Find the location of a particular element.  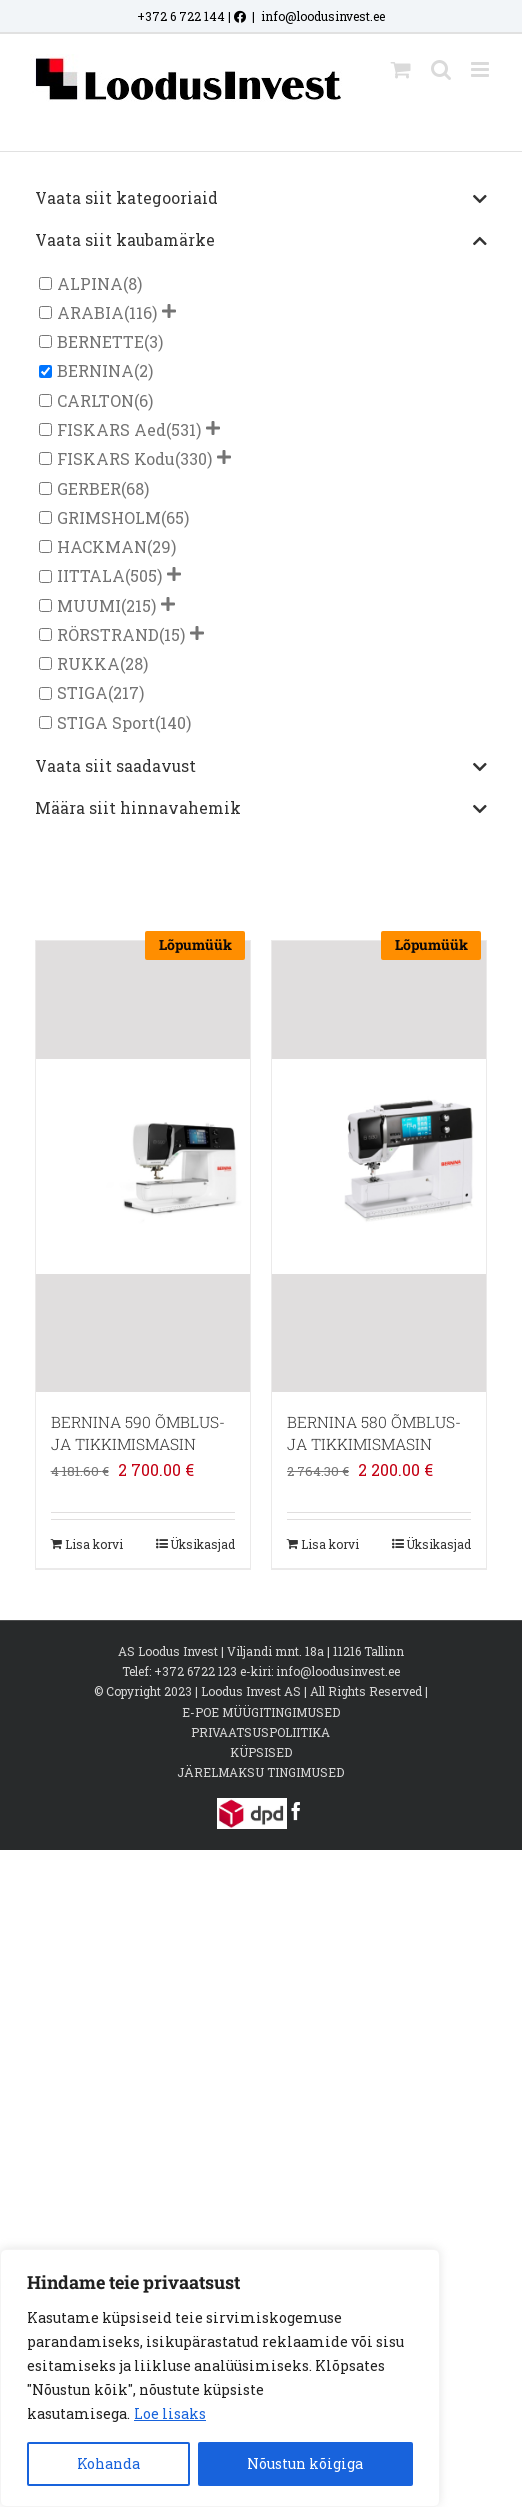

[Toggle mobile search] is located at coordinates (441, 69).